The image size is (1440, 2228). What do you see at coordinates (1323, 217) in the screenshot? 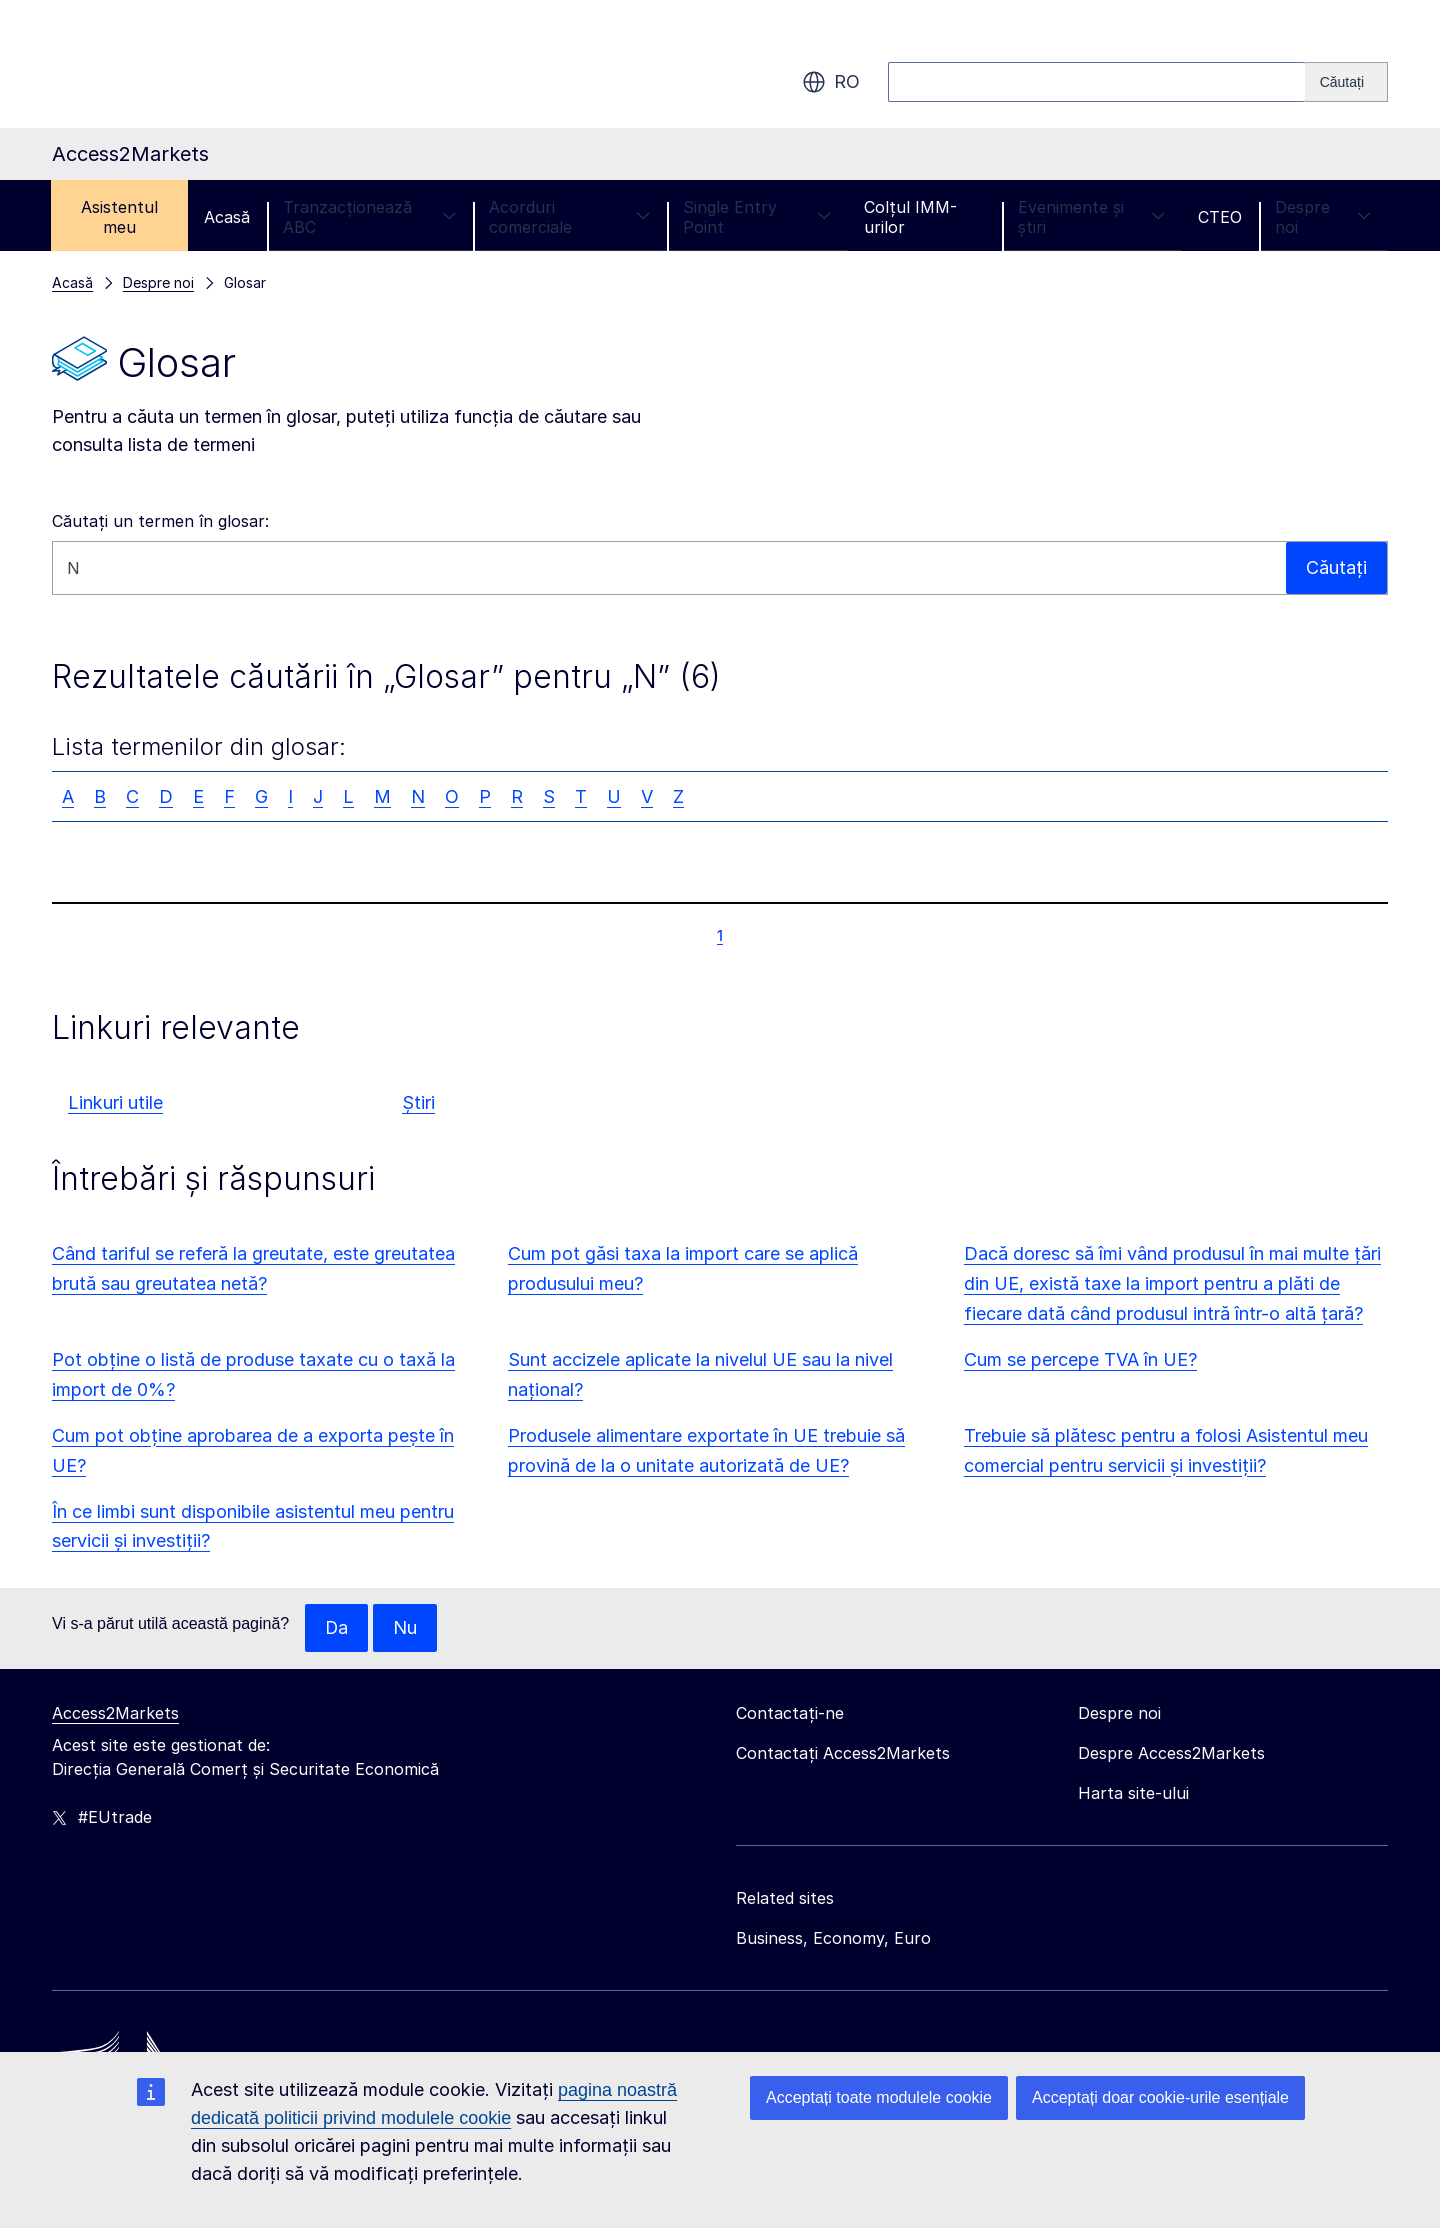
I see `Despre noi` at bounding box center [1323, 217].